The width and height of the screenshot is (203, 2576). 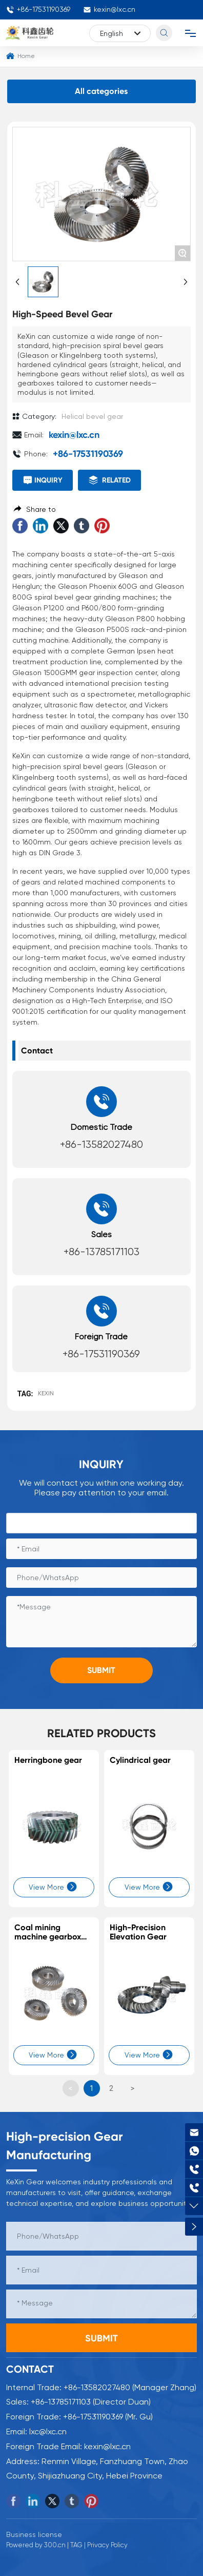 I want to click on Powered by 300.cn, so click(x=36, y=2545).